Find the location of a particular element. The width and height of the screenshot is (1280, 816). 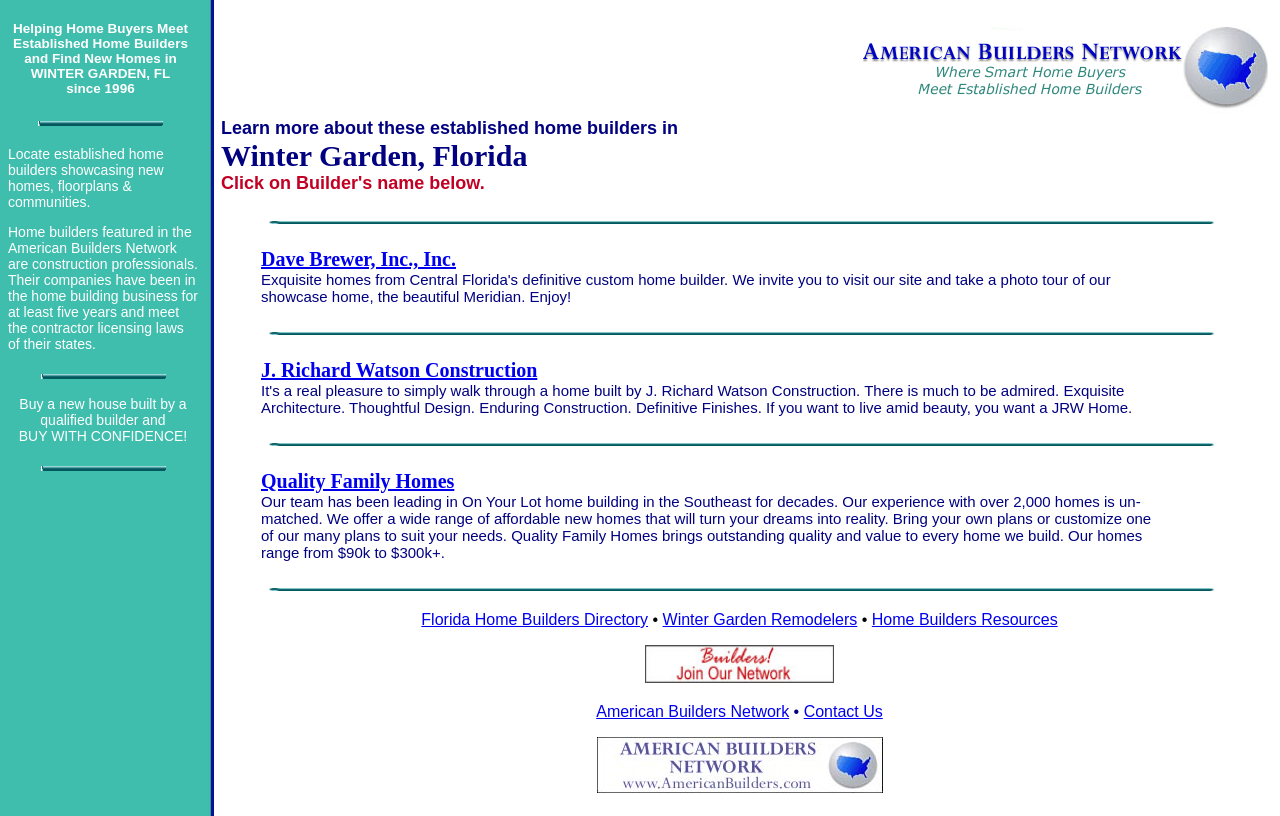

Quality Family Homes is located at coordinates (357, 481).